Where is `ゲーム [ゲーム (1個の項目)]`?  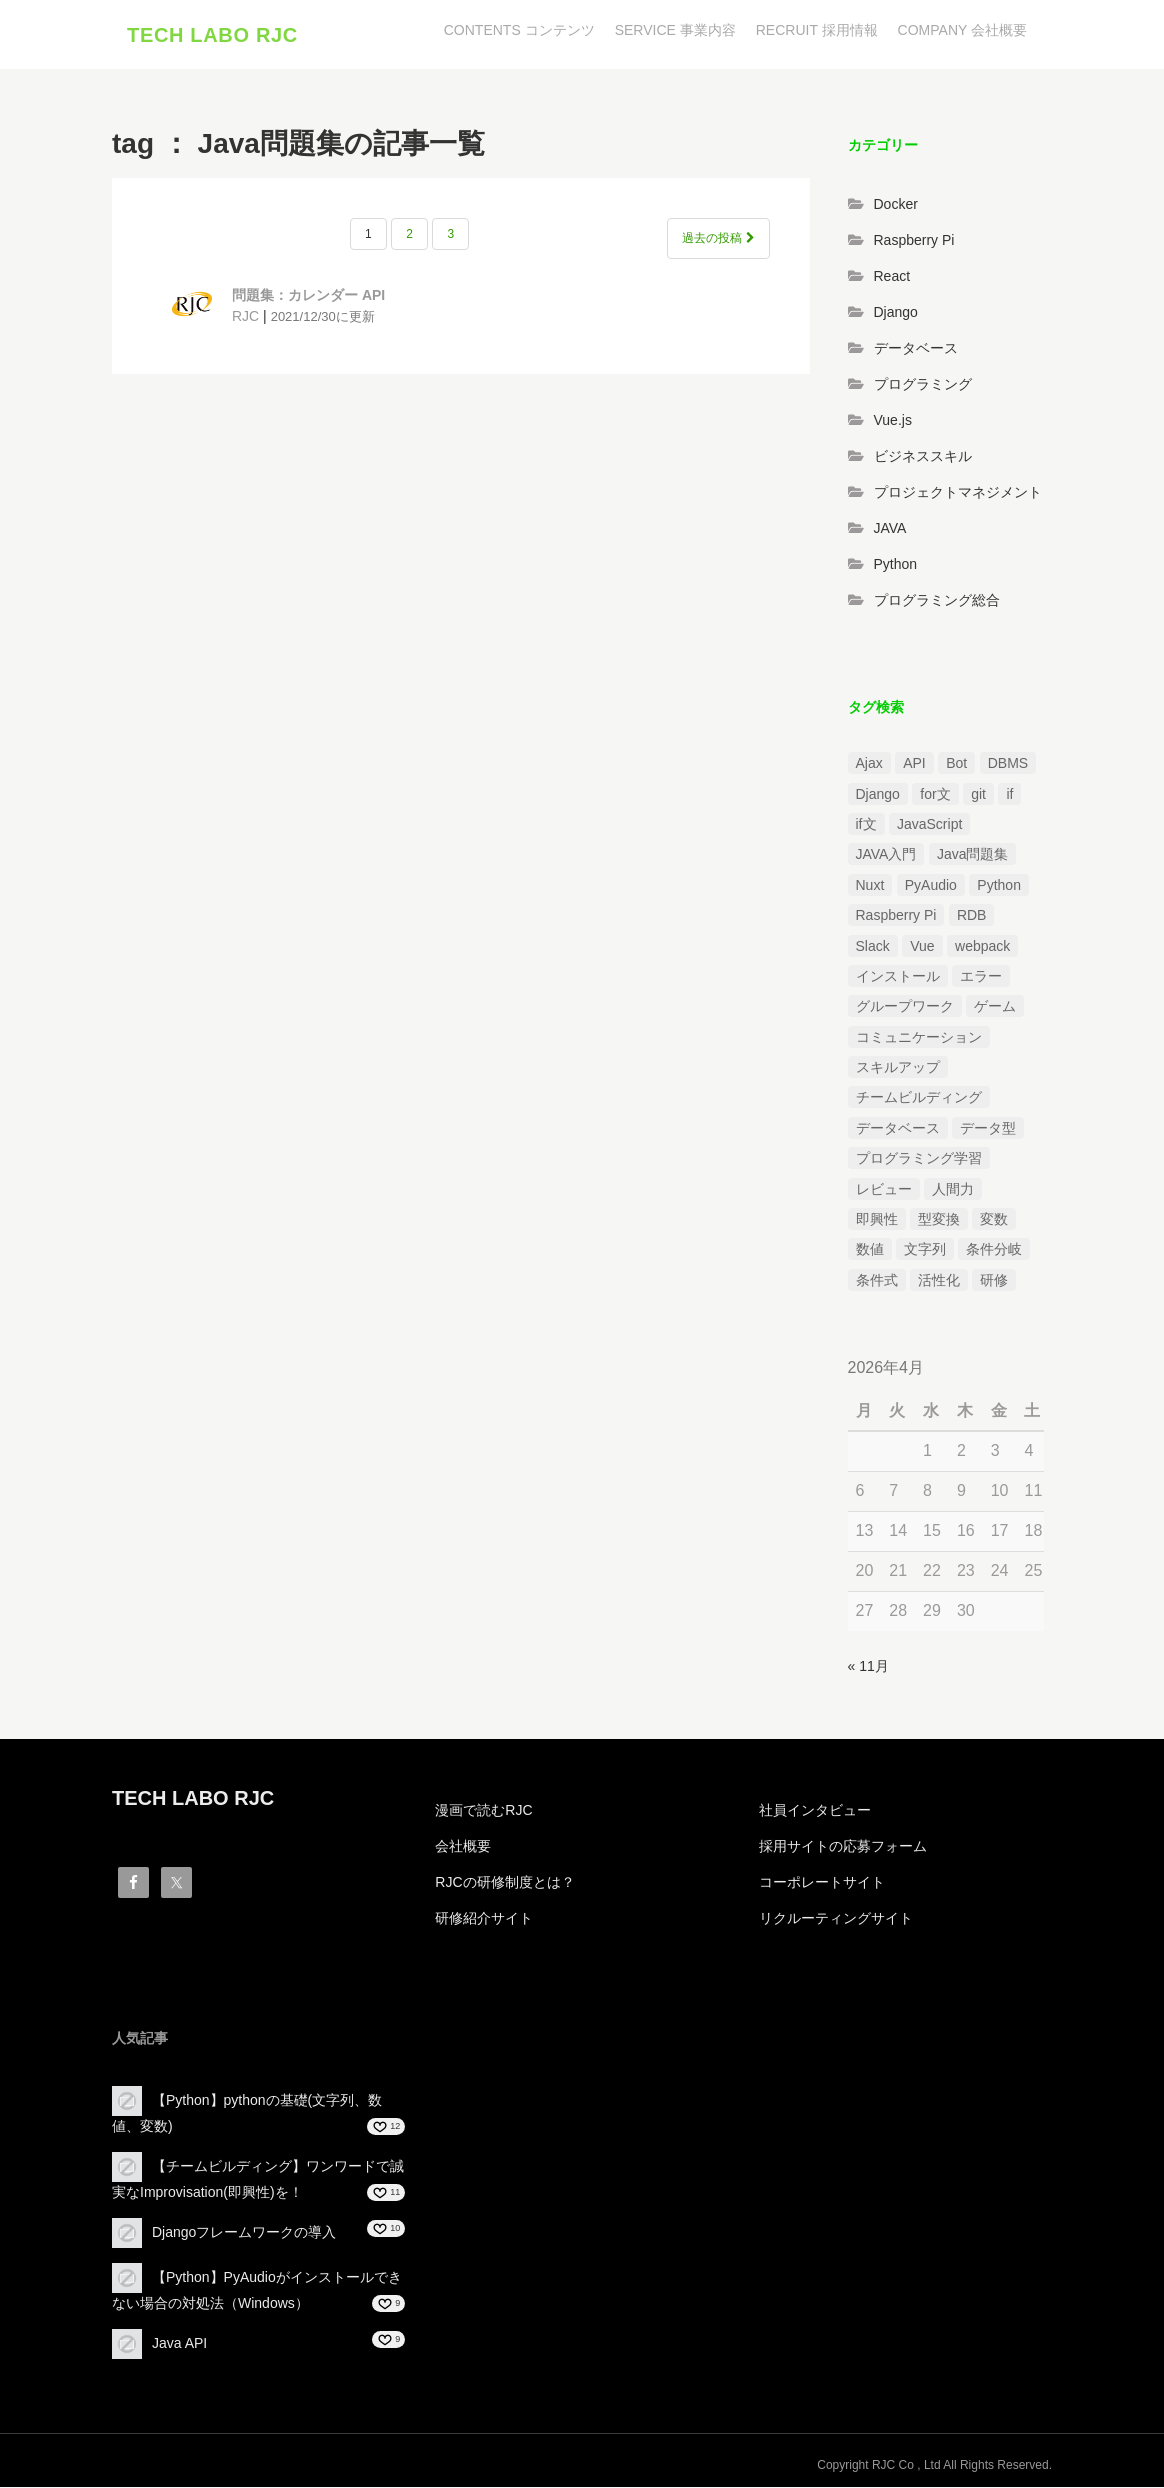 ゲーム [ゲーム (1個の項目)] is located at coordinates (995, 1007).